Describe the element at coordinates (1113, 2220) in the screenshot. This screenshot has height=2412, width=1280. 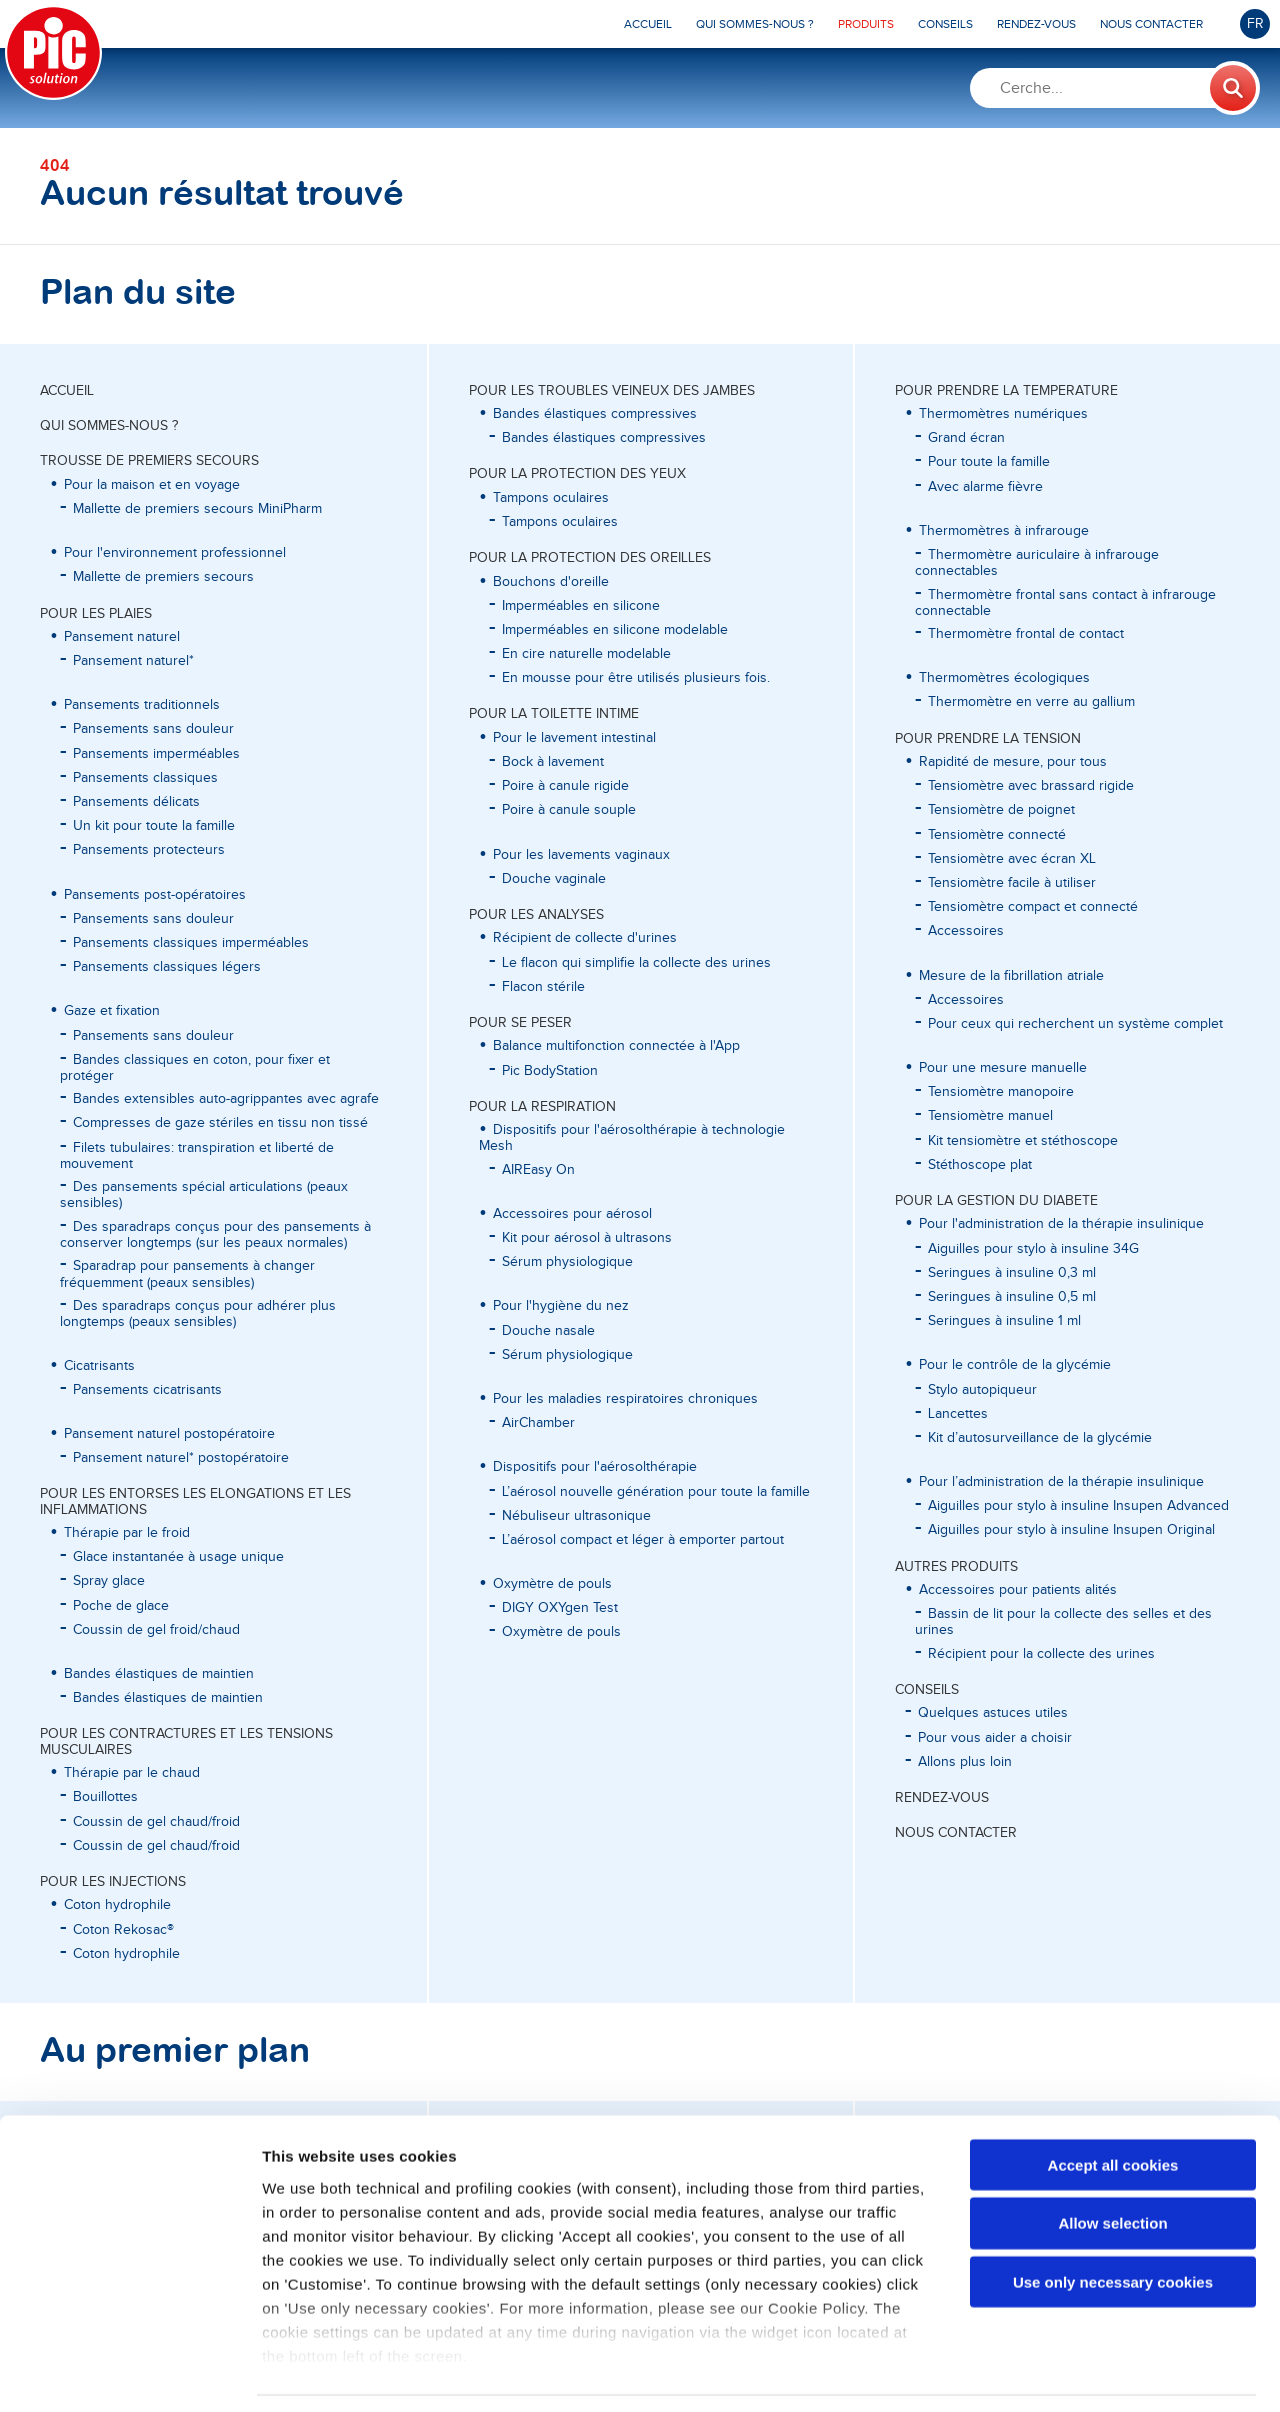
I see `Use only necessary cookies` at that location.